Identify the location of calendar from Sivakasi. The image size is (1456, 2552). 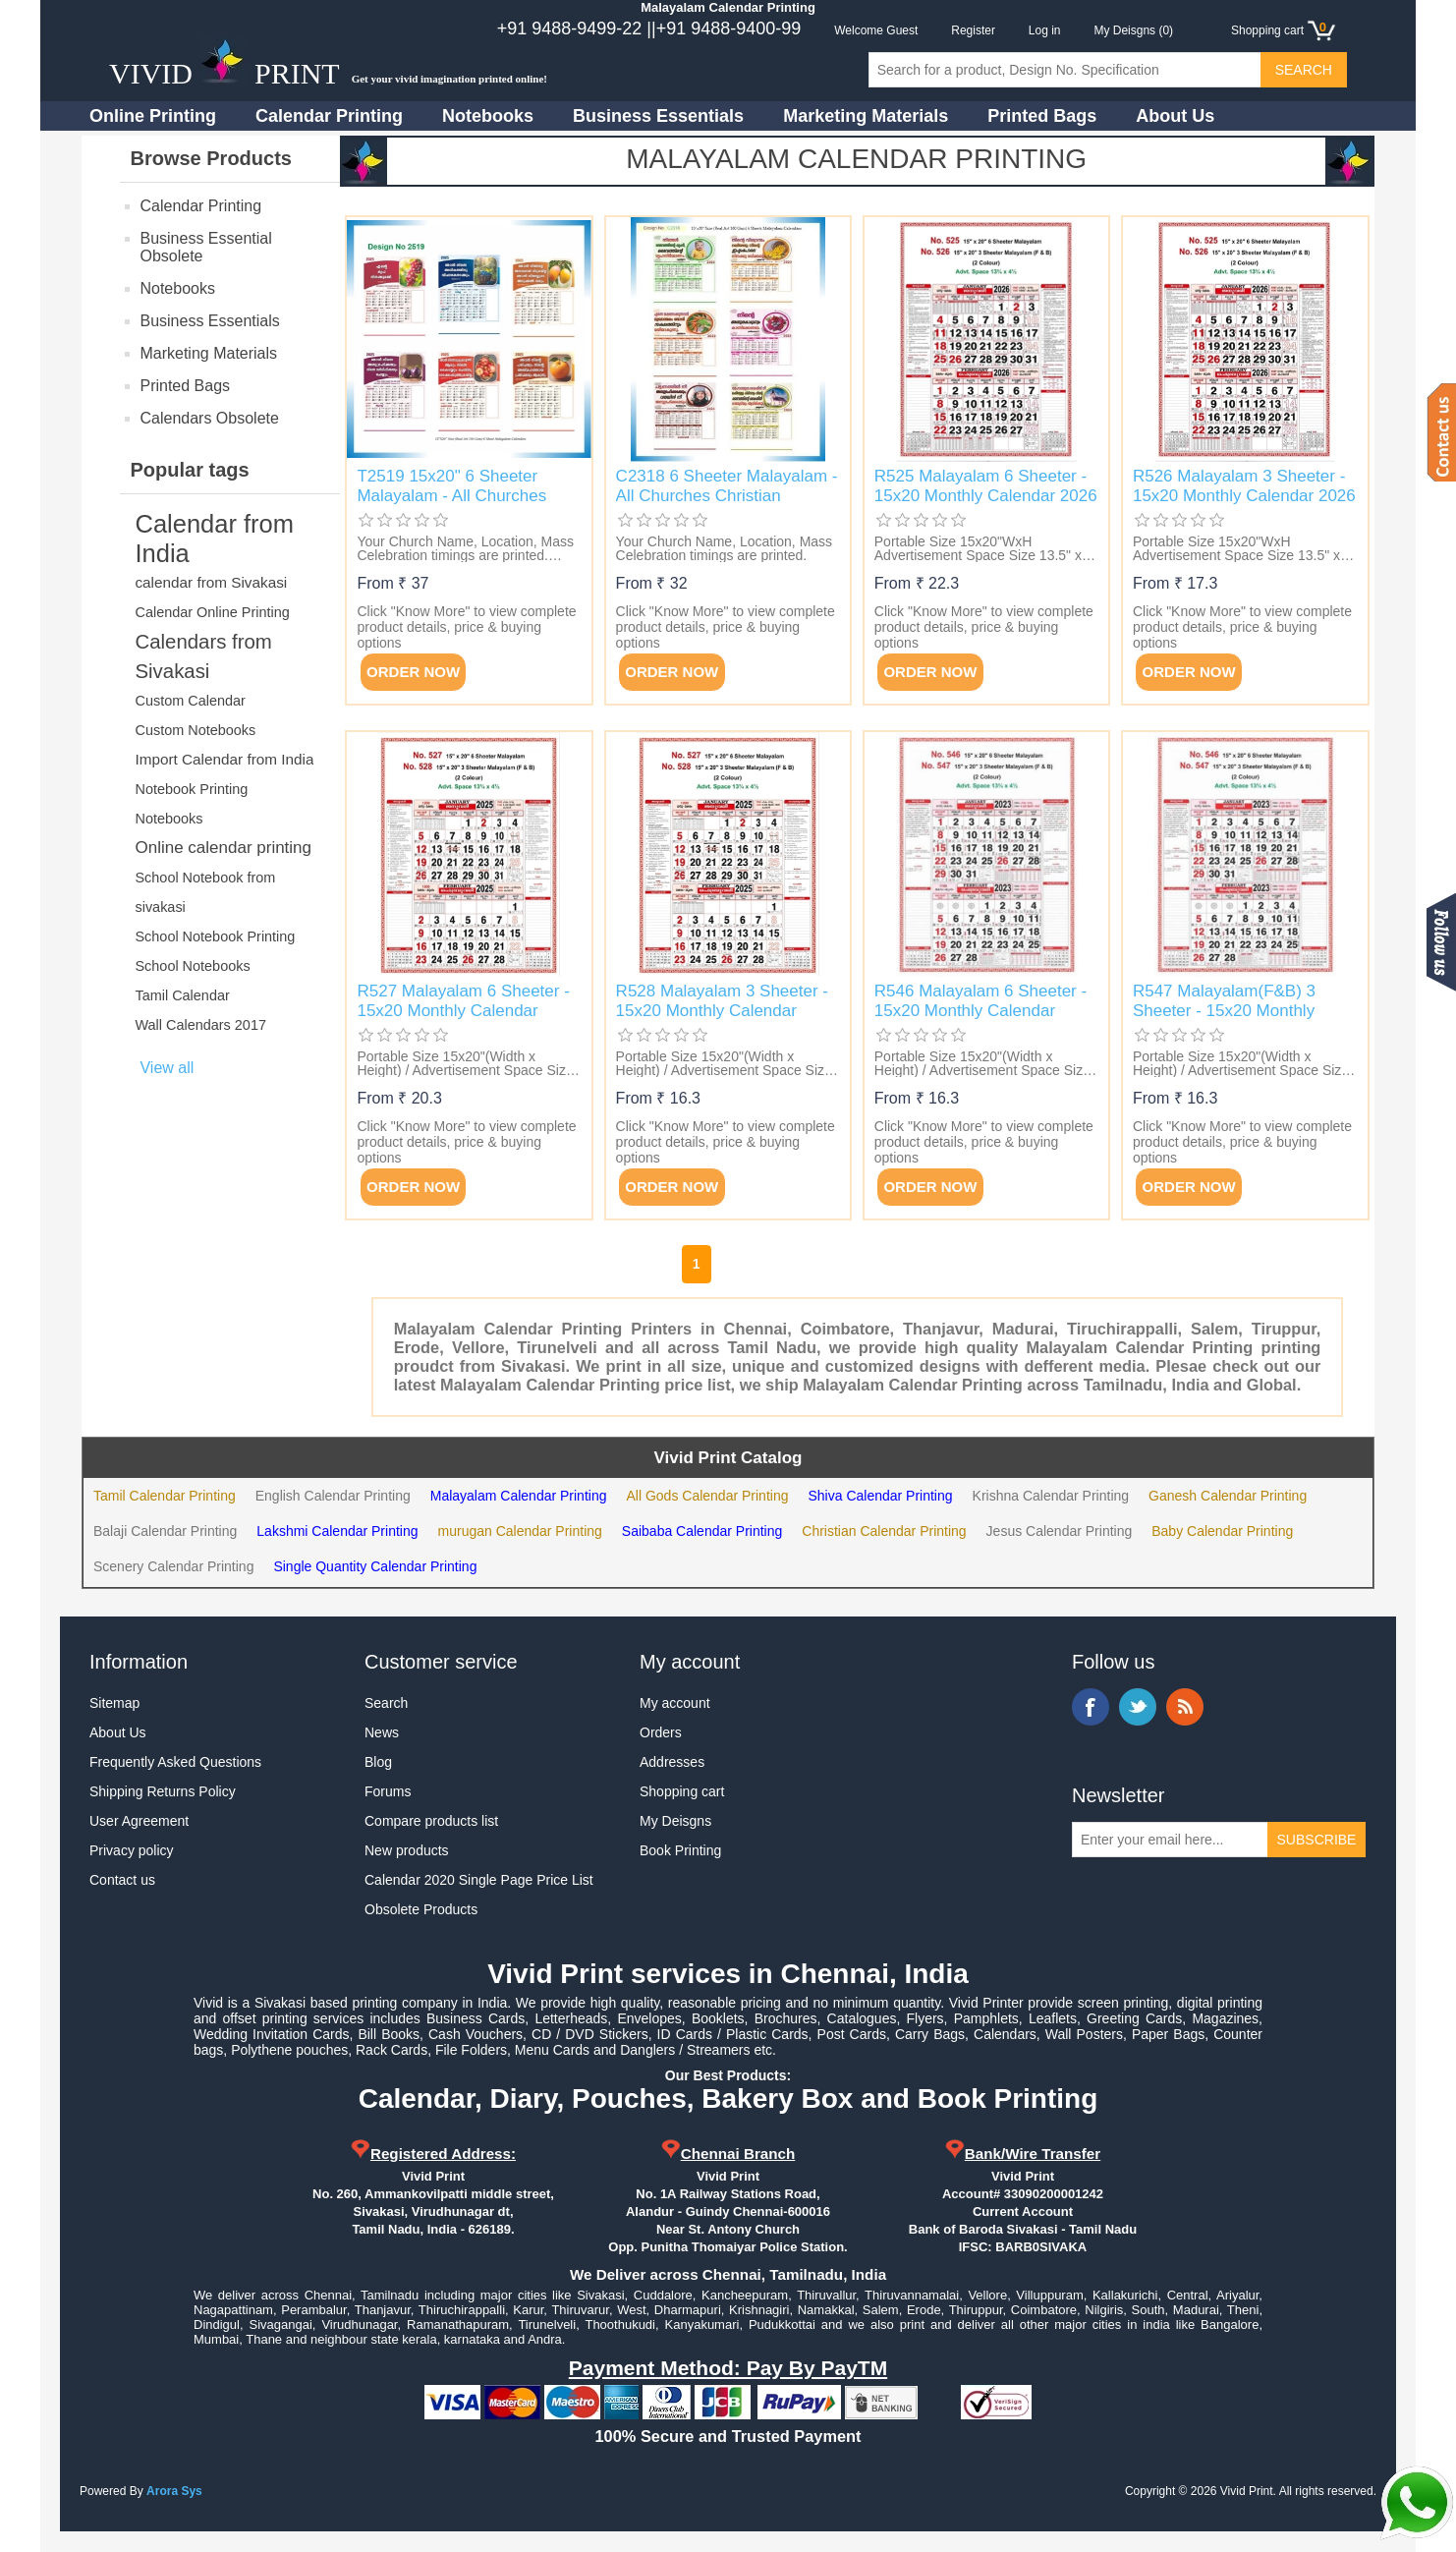
(211, 582).